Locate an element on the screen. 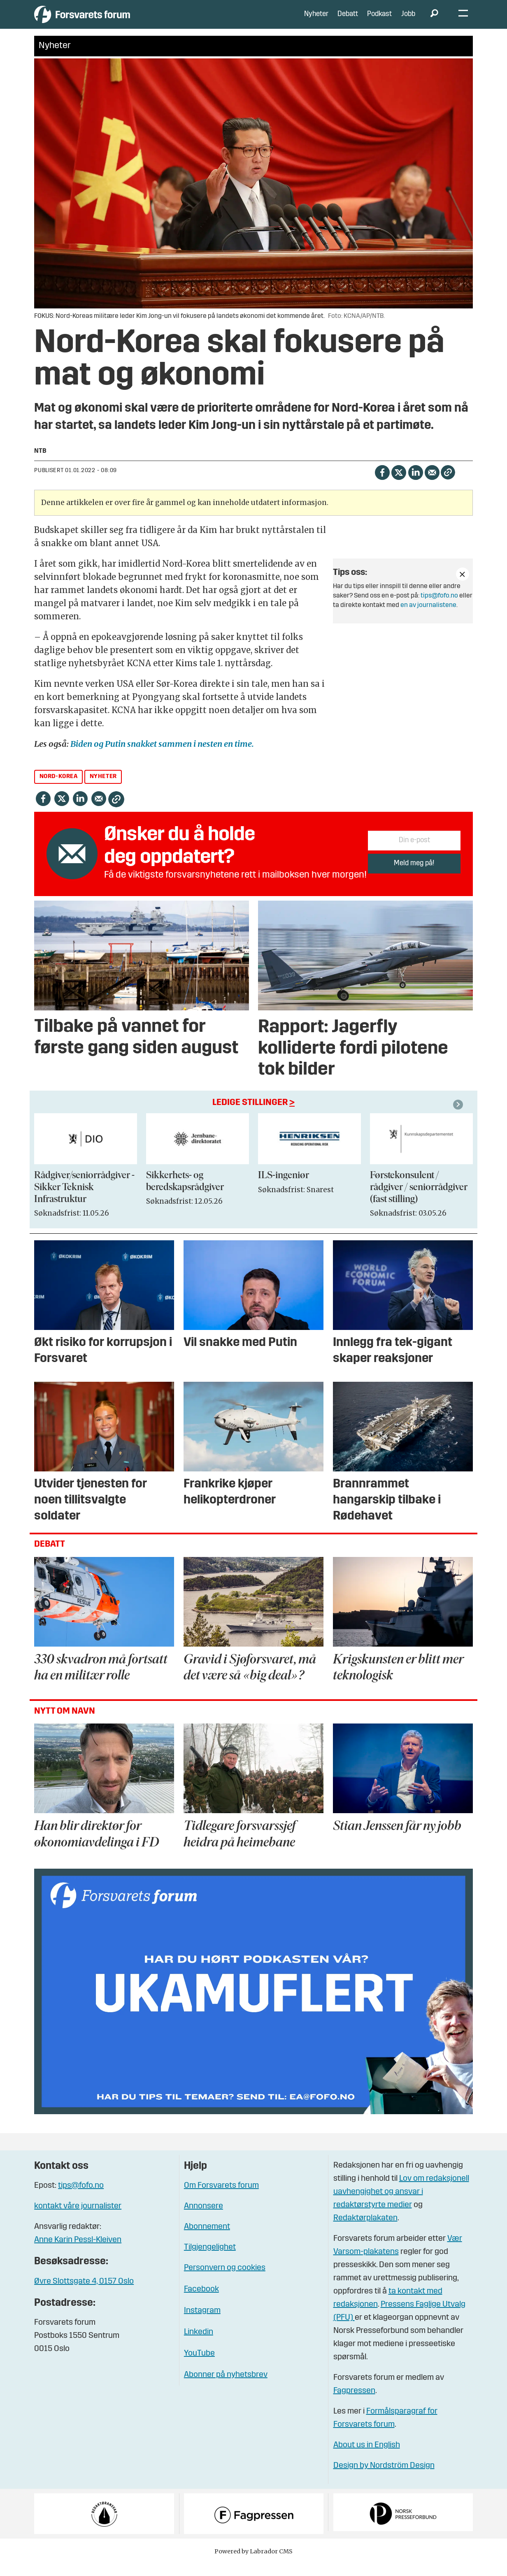  Redaktørplakaten is located at coordinates (365, 2230).